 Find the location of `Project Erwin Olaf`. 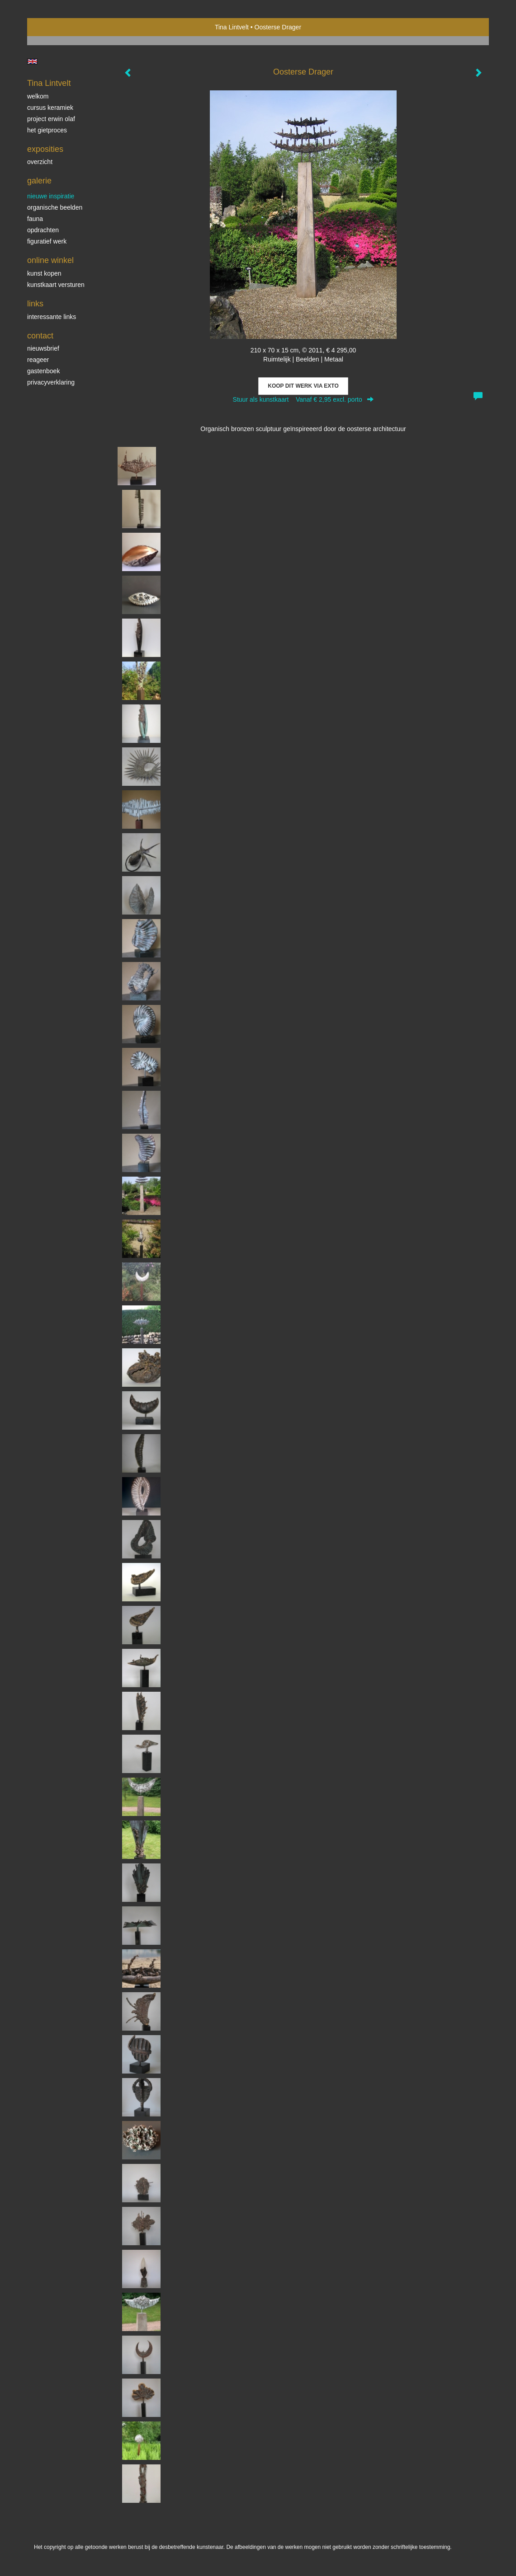

Project Erwin Olaf is located at coordinates (51, 118).